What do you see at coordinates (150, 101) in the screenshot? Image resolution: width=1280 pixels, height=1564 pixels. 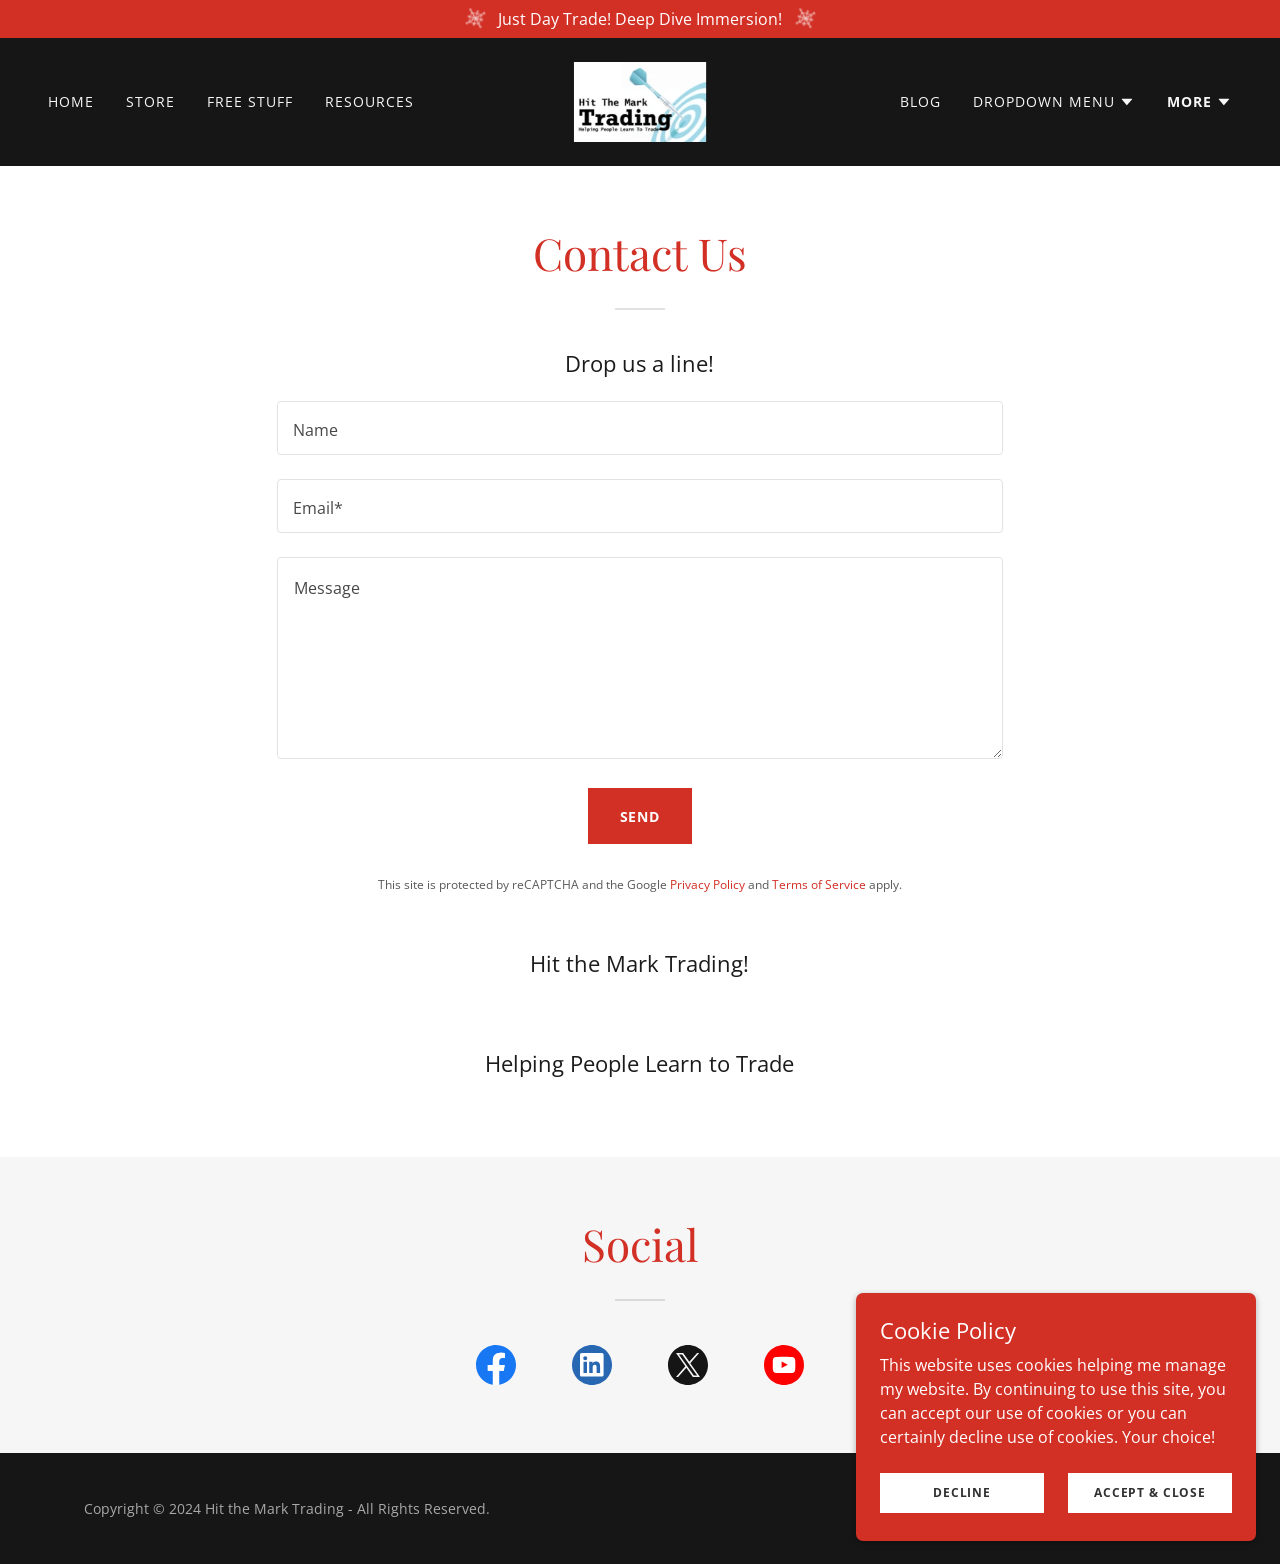 I see `Store [link]` at bounding box center [150, 101].